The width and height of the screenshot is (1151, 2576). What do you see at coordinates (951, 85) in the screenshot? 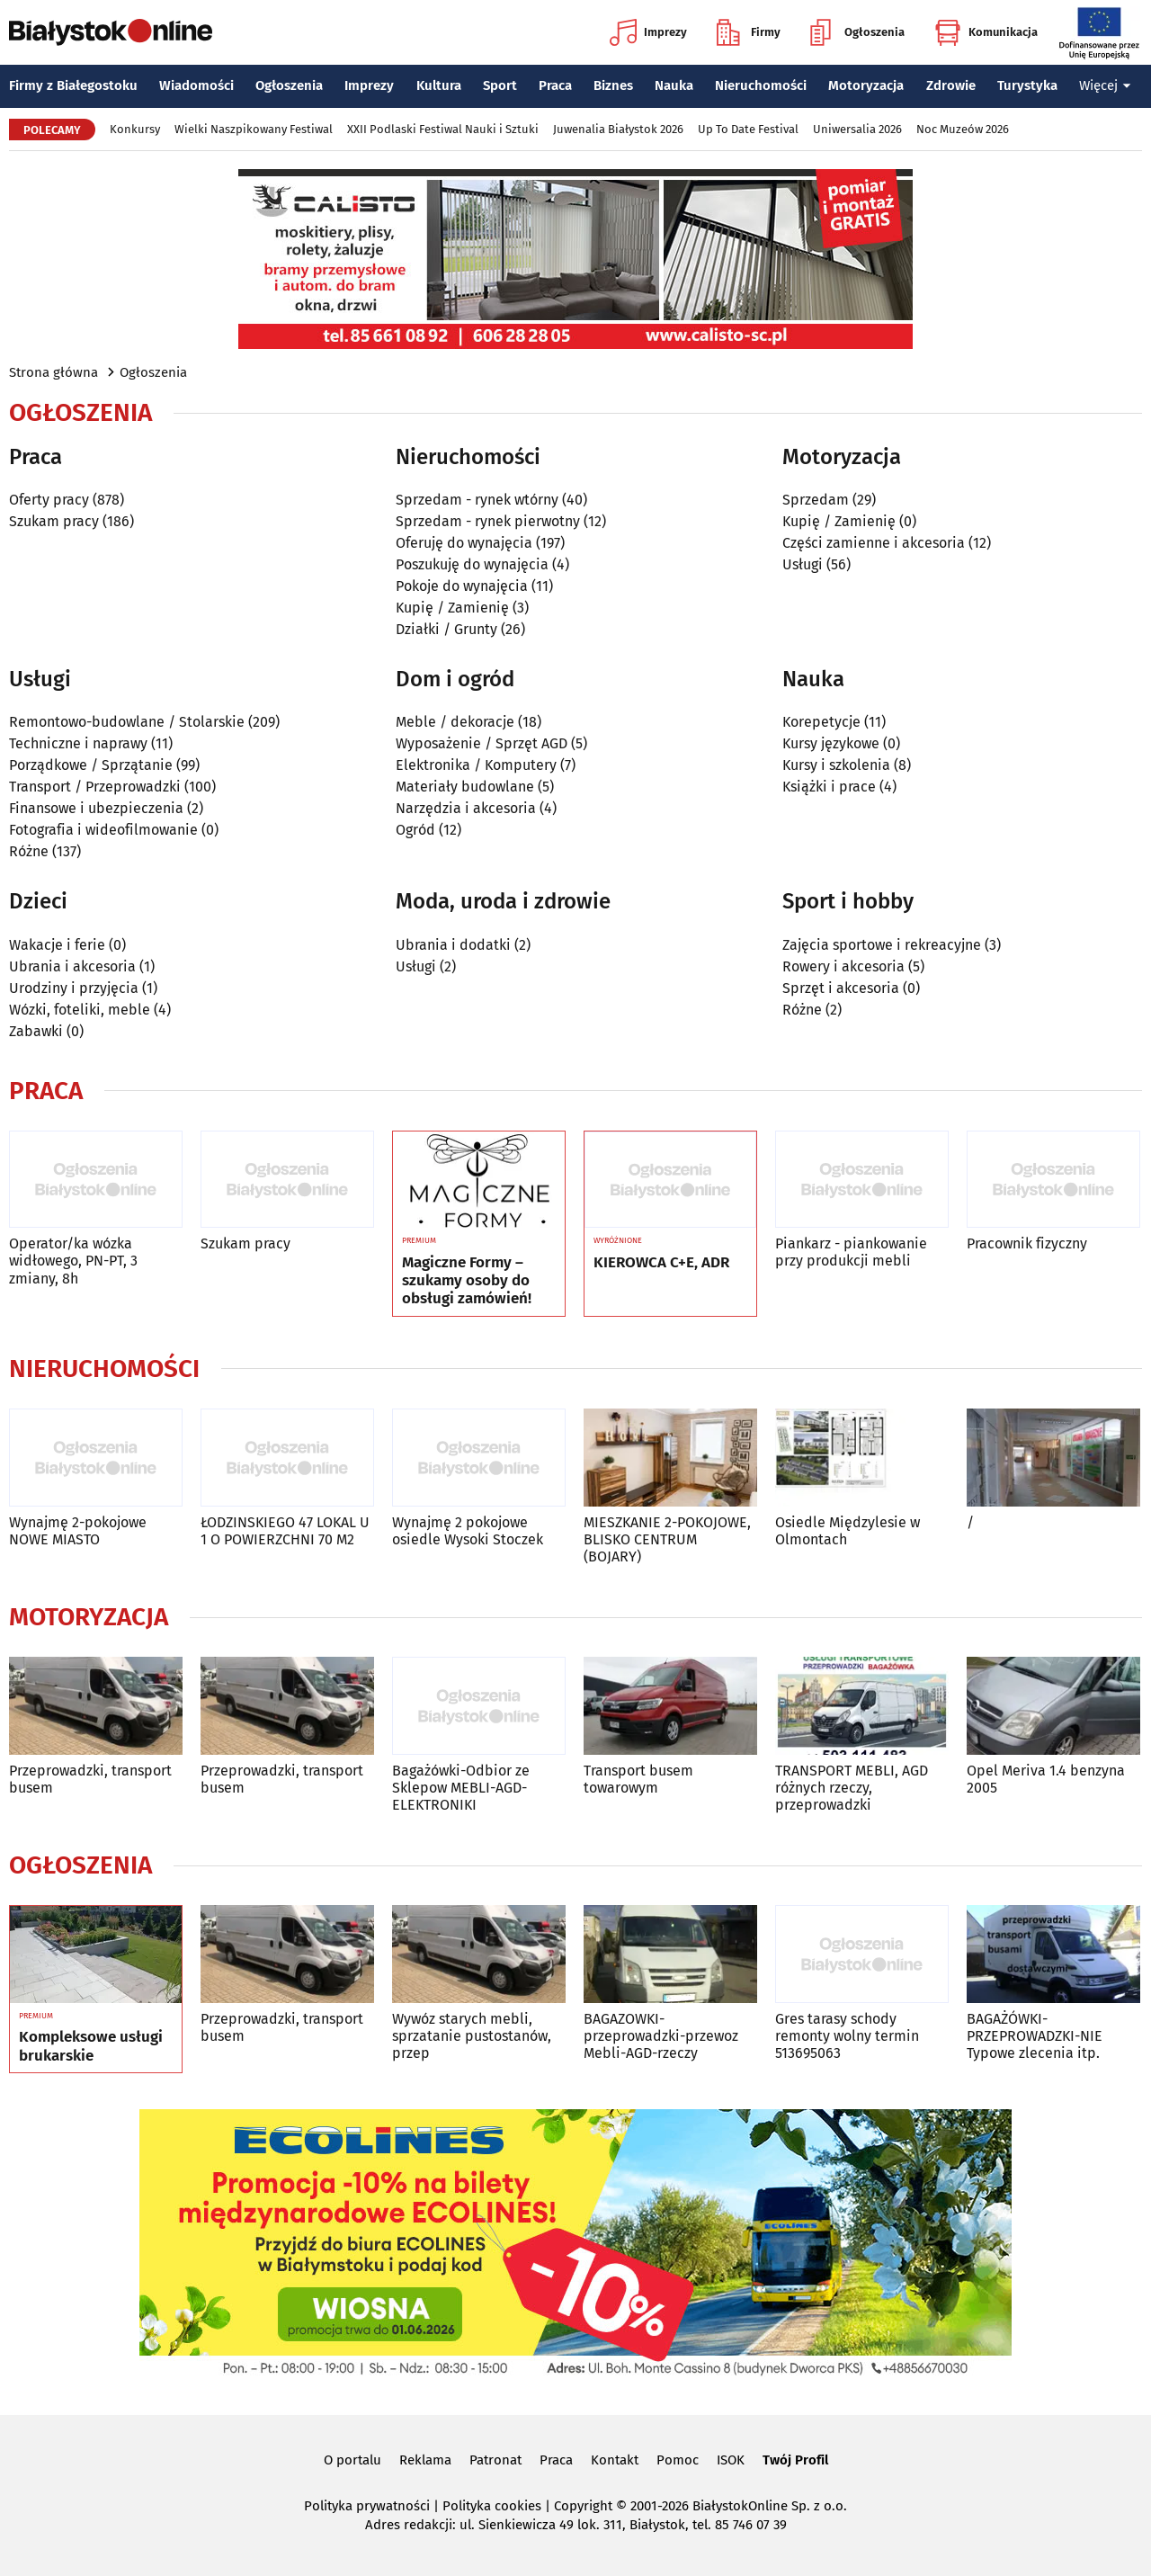
I see `Zdrowie` at bounding box center [951, 85].